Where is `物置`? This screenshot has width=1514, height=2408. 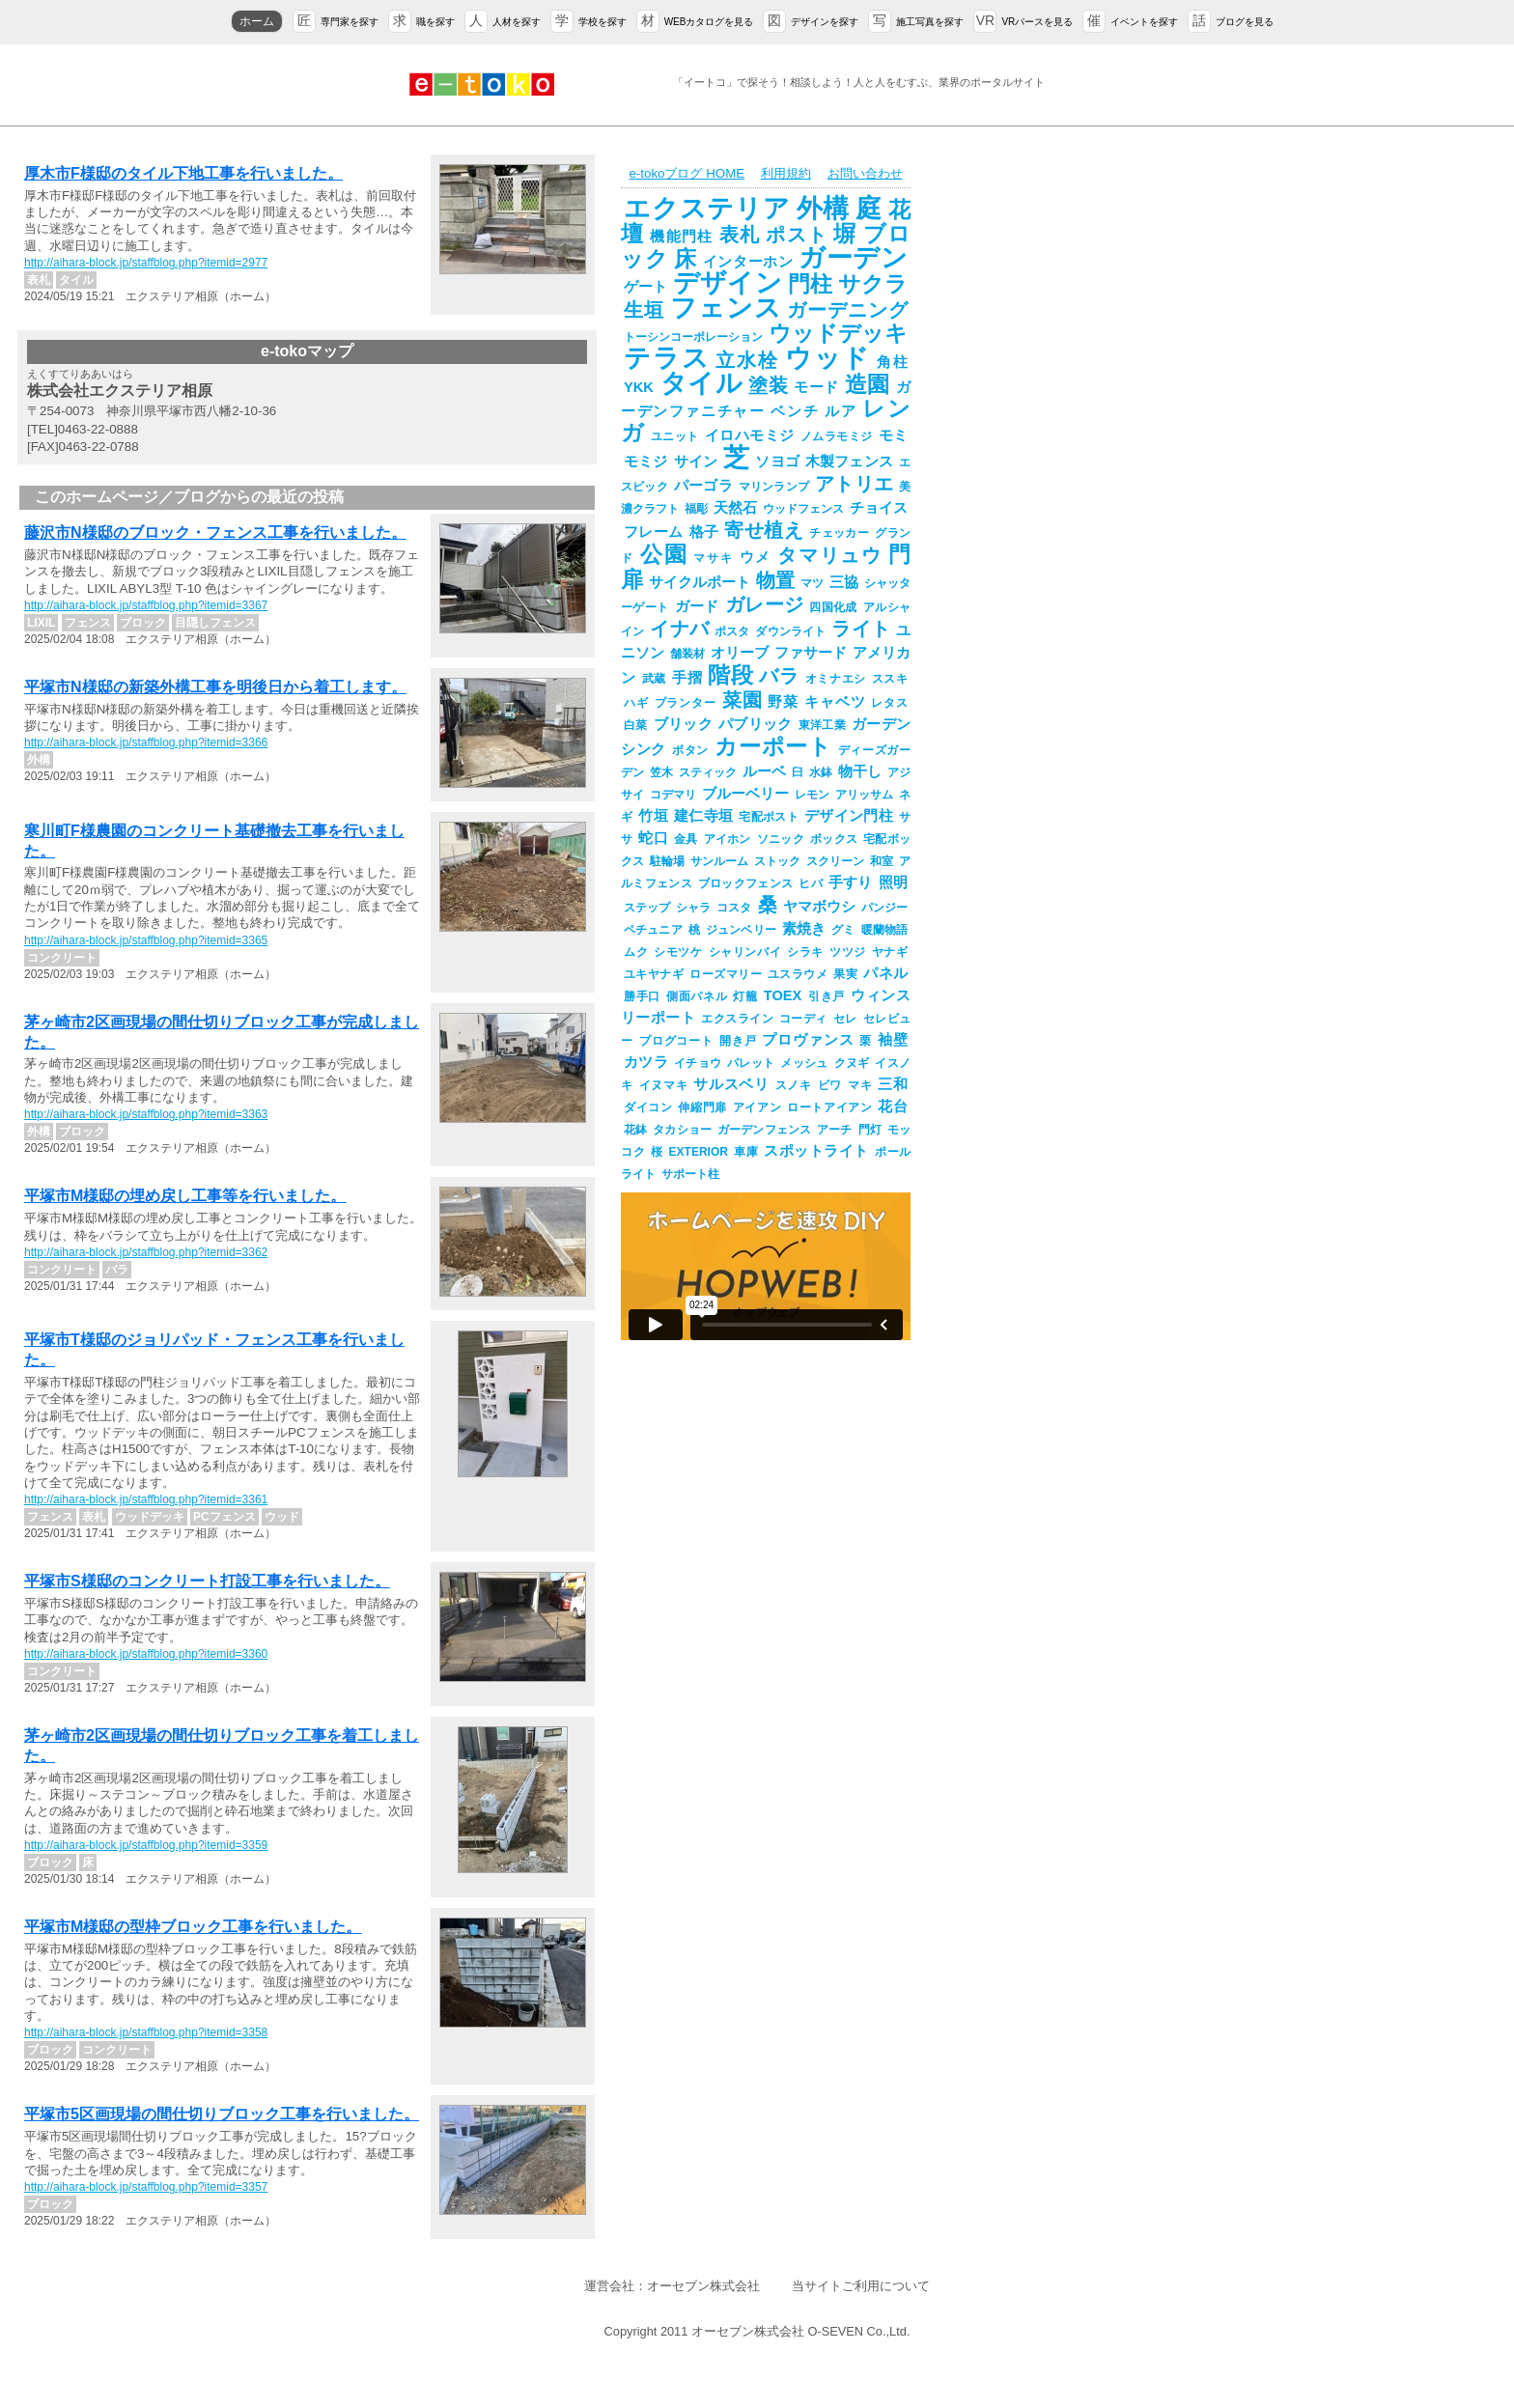 物置 is located at coordinates (775, 580).